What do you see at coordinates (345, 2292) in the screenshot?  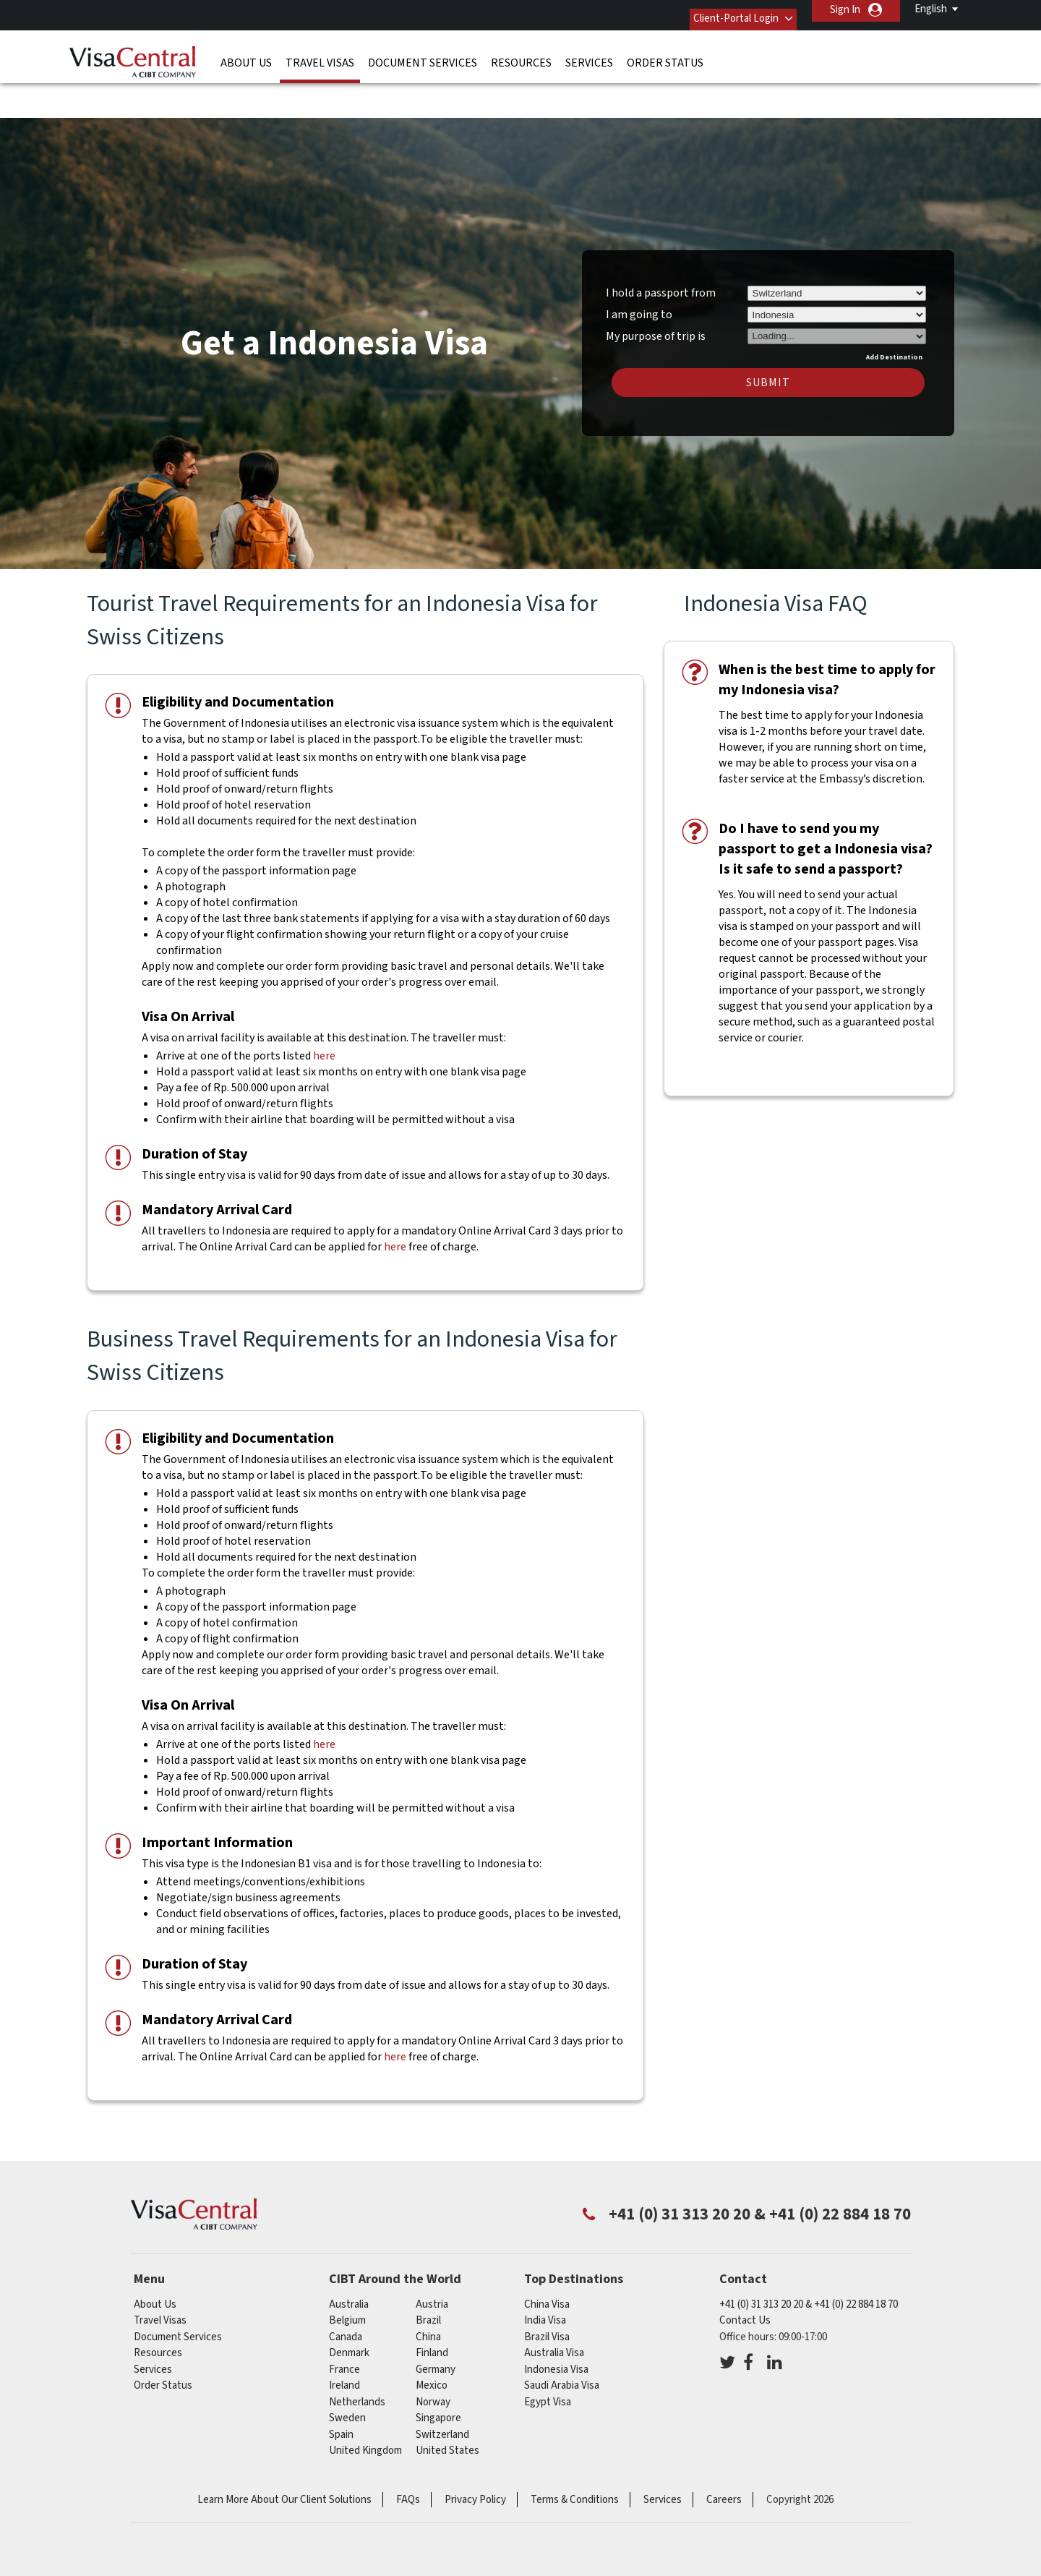 I see `canada` at bounding box center [345, 2292].